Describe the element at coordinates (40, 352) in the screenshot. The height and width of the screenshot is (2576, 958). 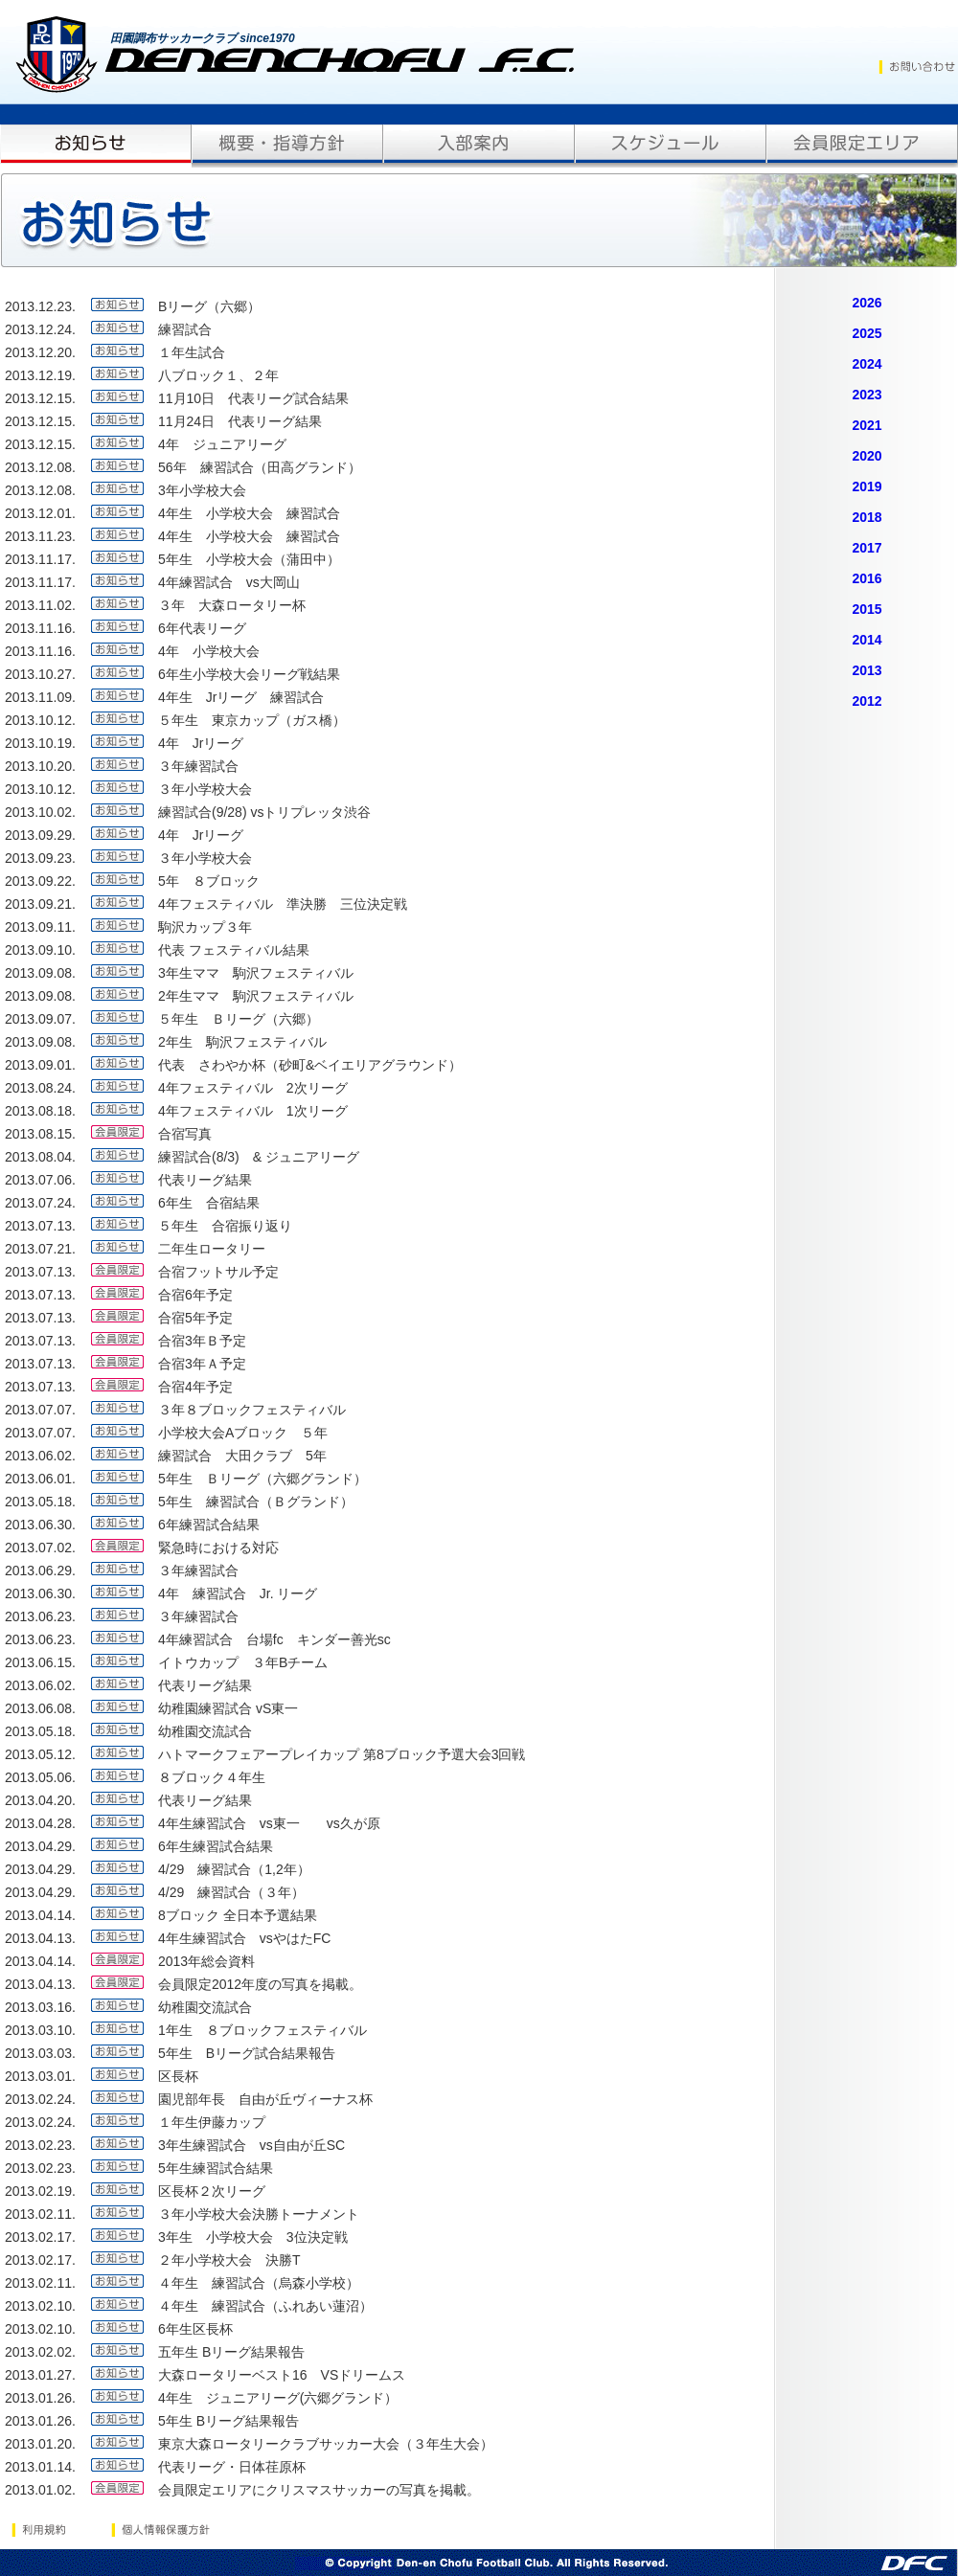
I see `2013.12.20.` at that location.